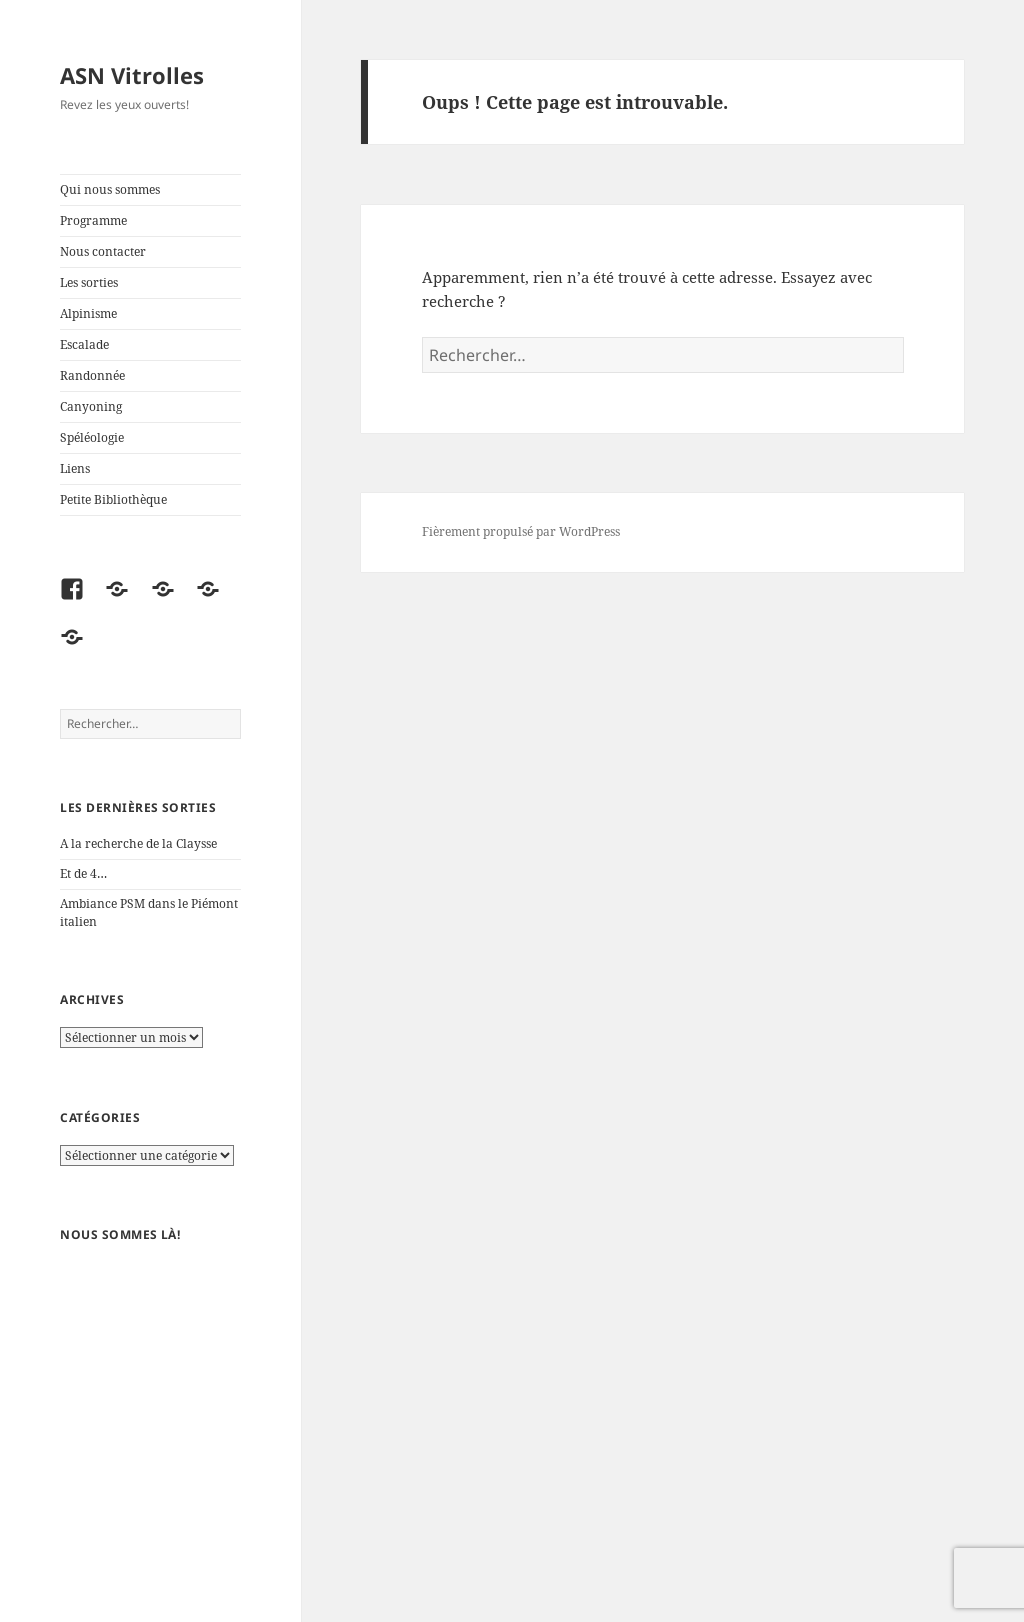  Describe the element at coordinates (113, 499) in the screenshot. I see `Petite Bibliothèque` at that location.